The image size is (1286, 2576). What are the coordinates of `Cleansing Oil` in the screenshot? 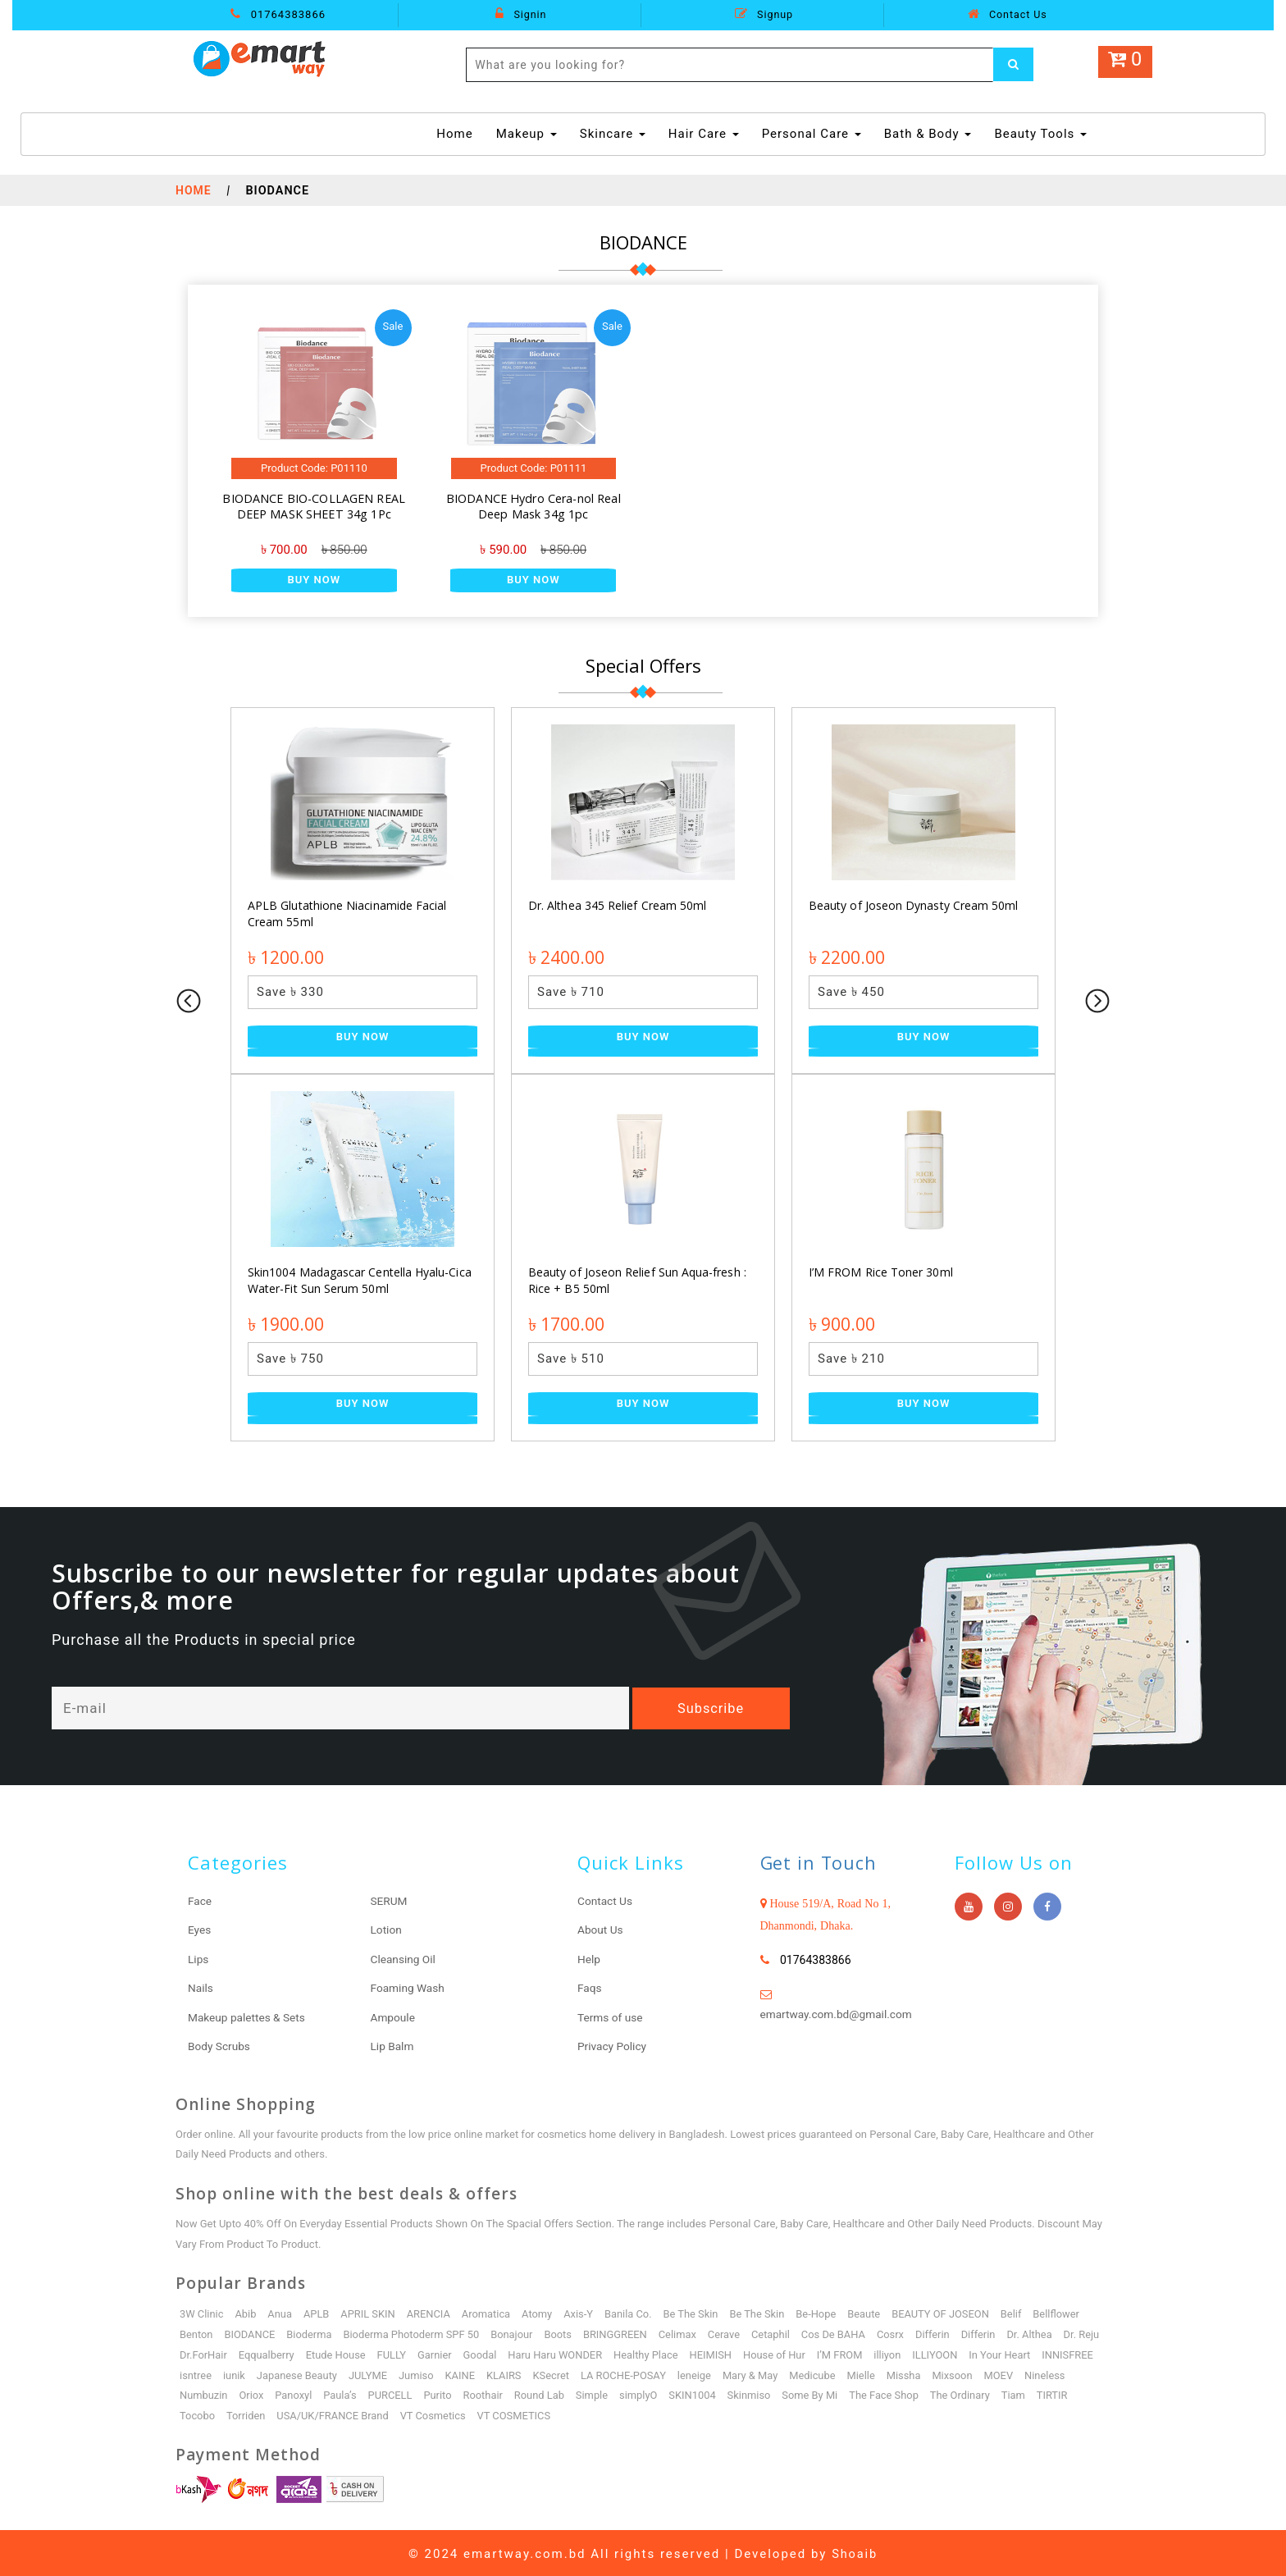 It's located at (404, 1958).